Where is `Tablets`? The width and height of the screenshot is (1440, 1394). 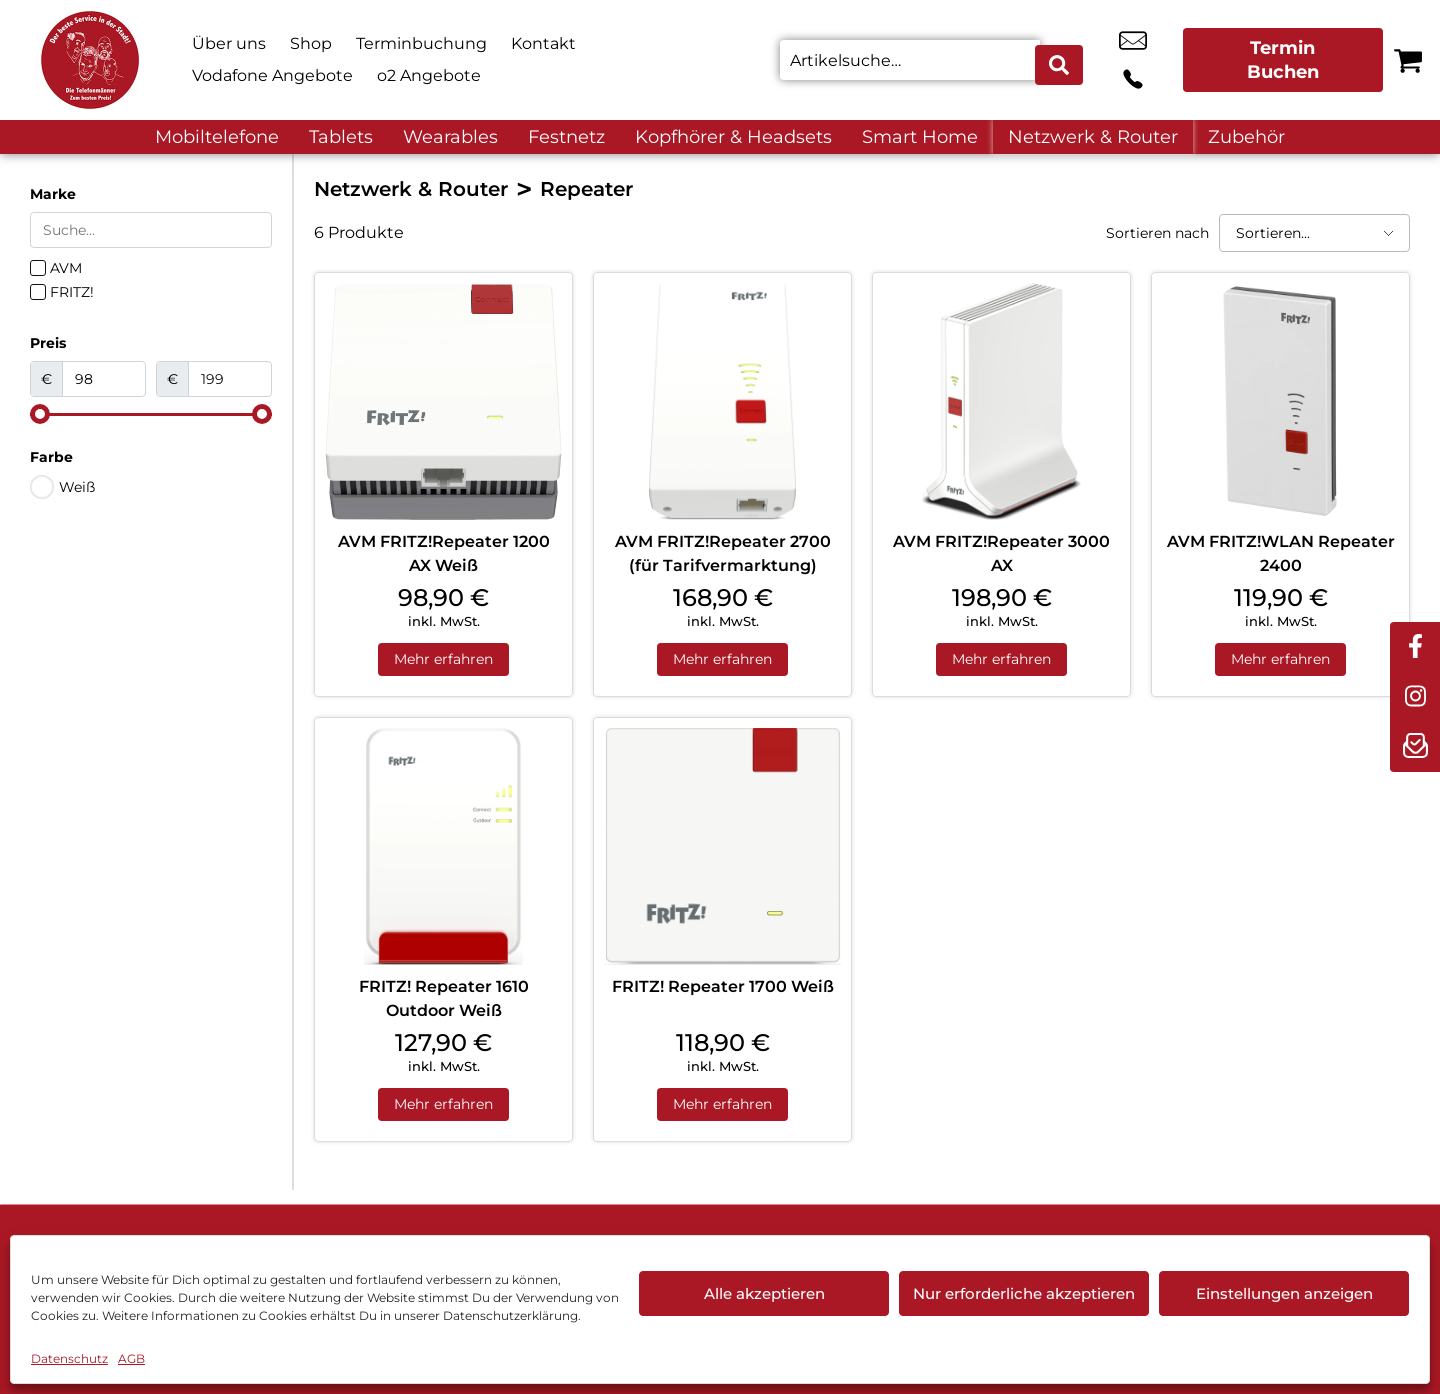
Tablets is located at coordinates (341, 137).